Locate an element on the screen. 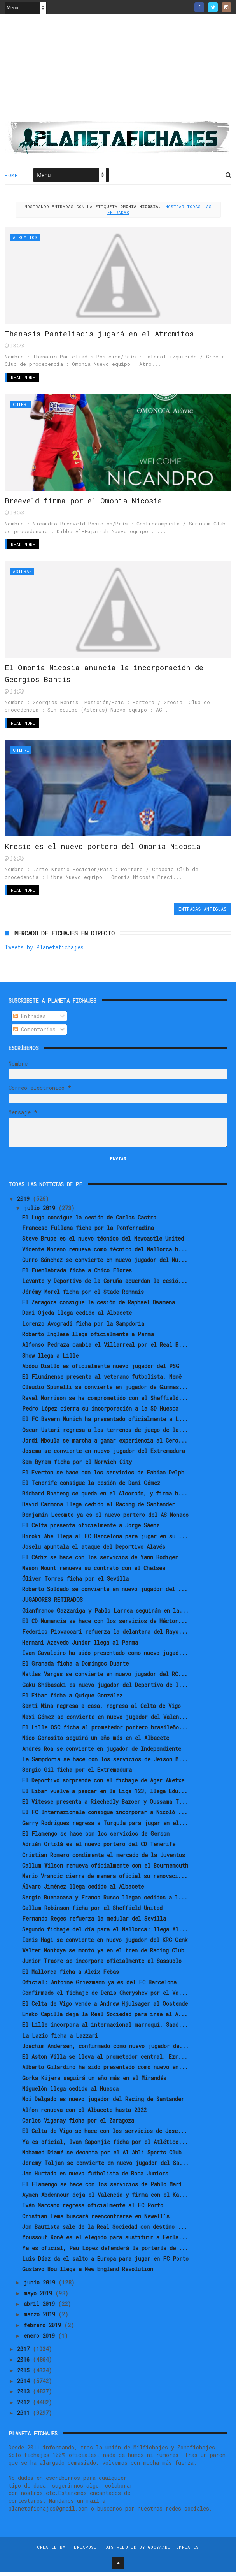  Cristian Romero condimenta el mercado de la Juventus is located at coordinates (103, 1858).